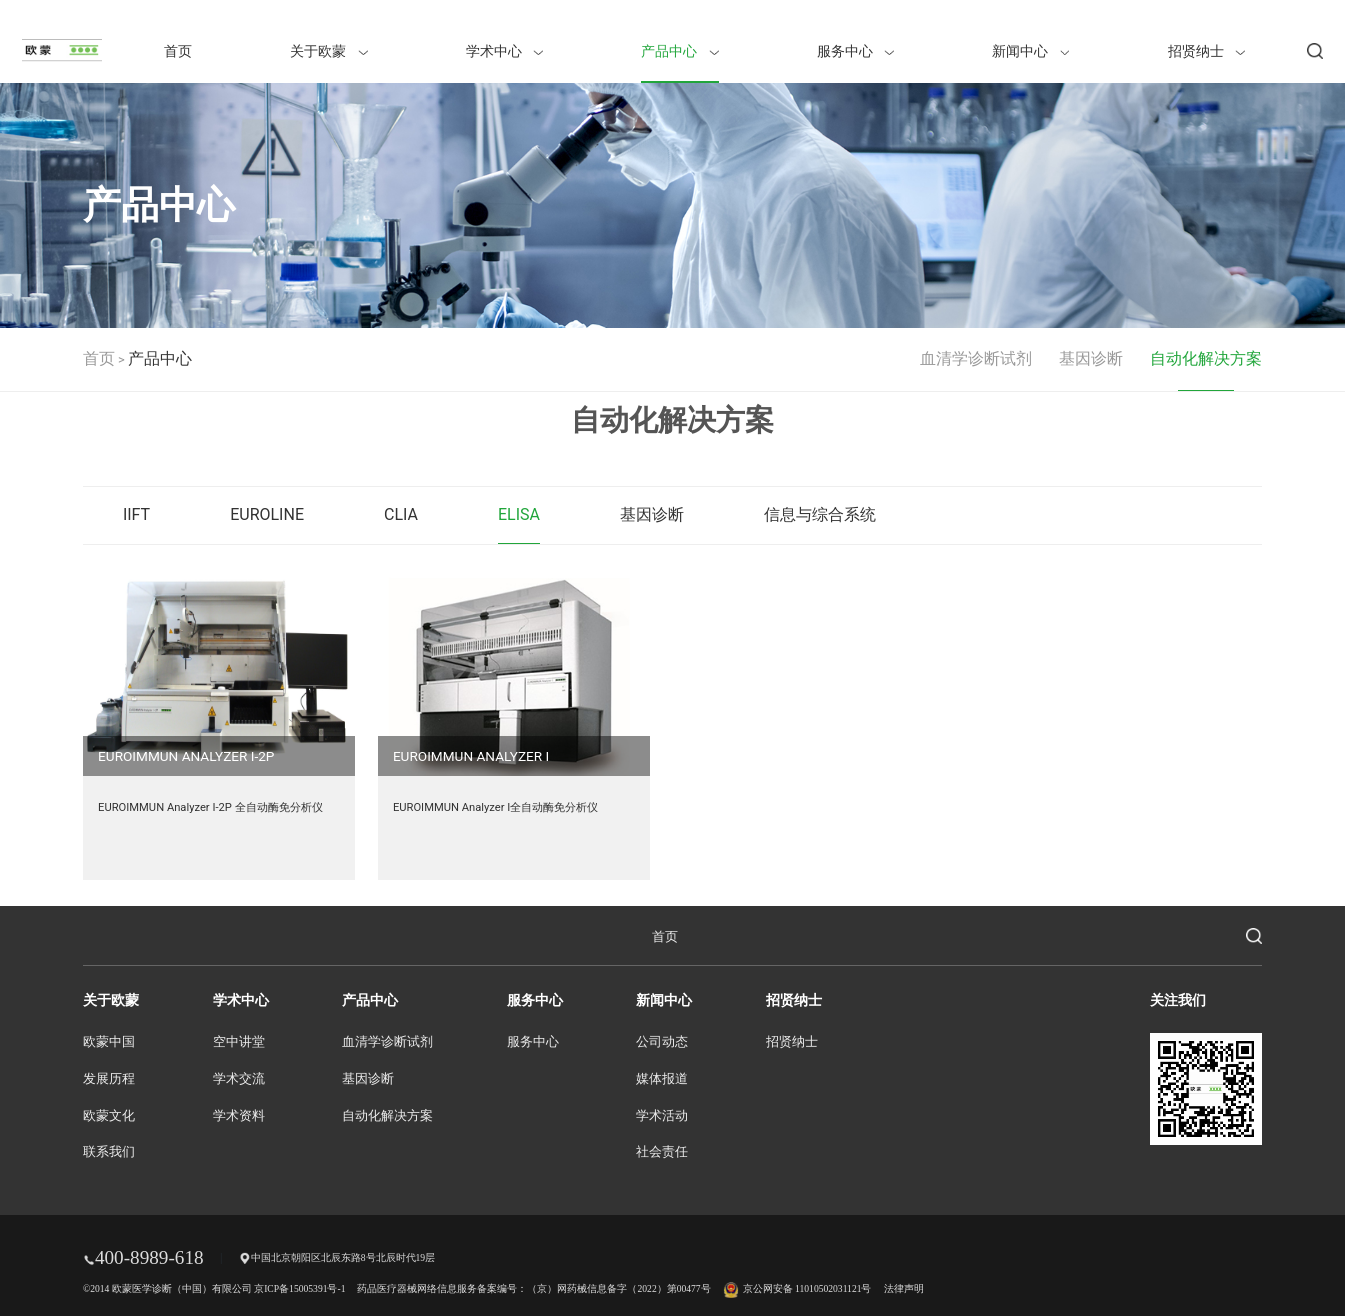 This screenshot has width=1345, height=1316. I want to click on 血清学诊断试剂, so click(976, 358).